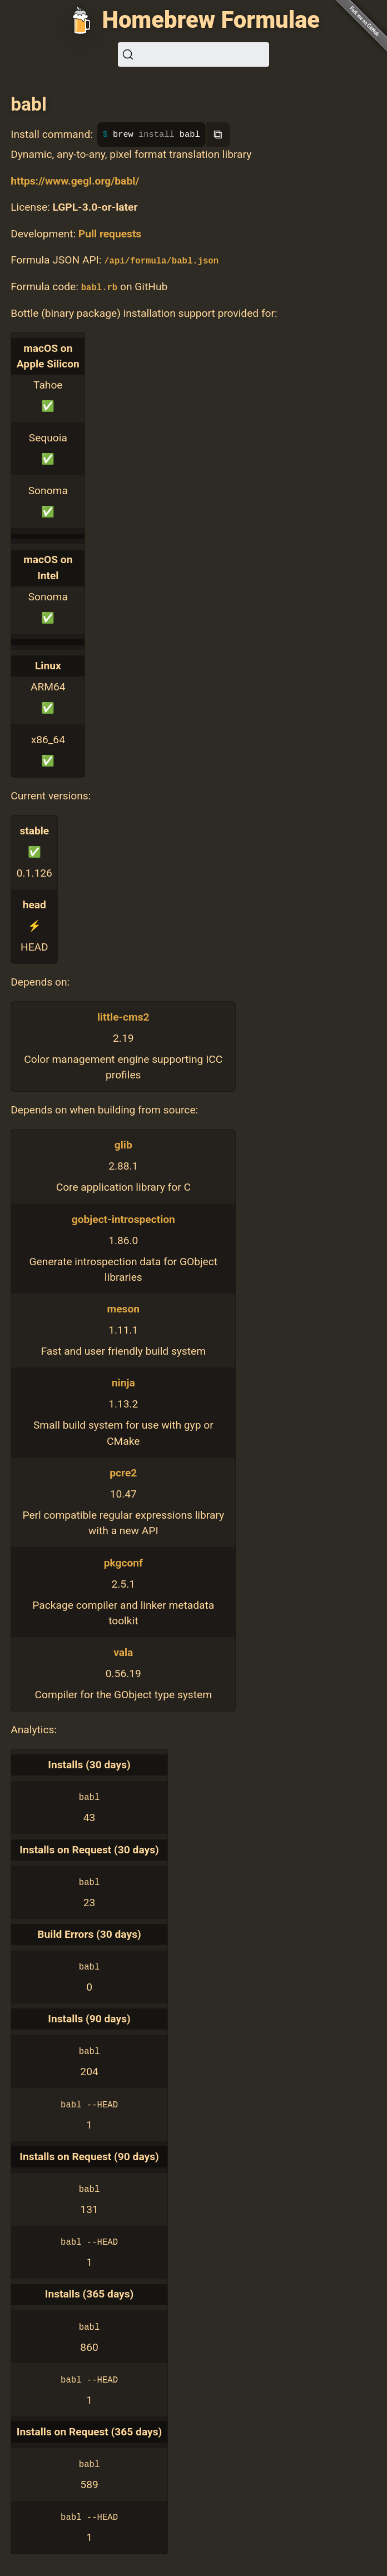 Image resolution: width=387 pixels, height=2576 pixels. Describe the element at coordinates (123, 1017) in the screenshot. I see `little-cms2` at that location.